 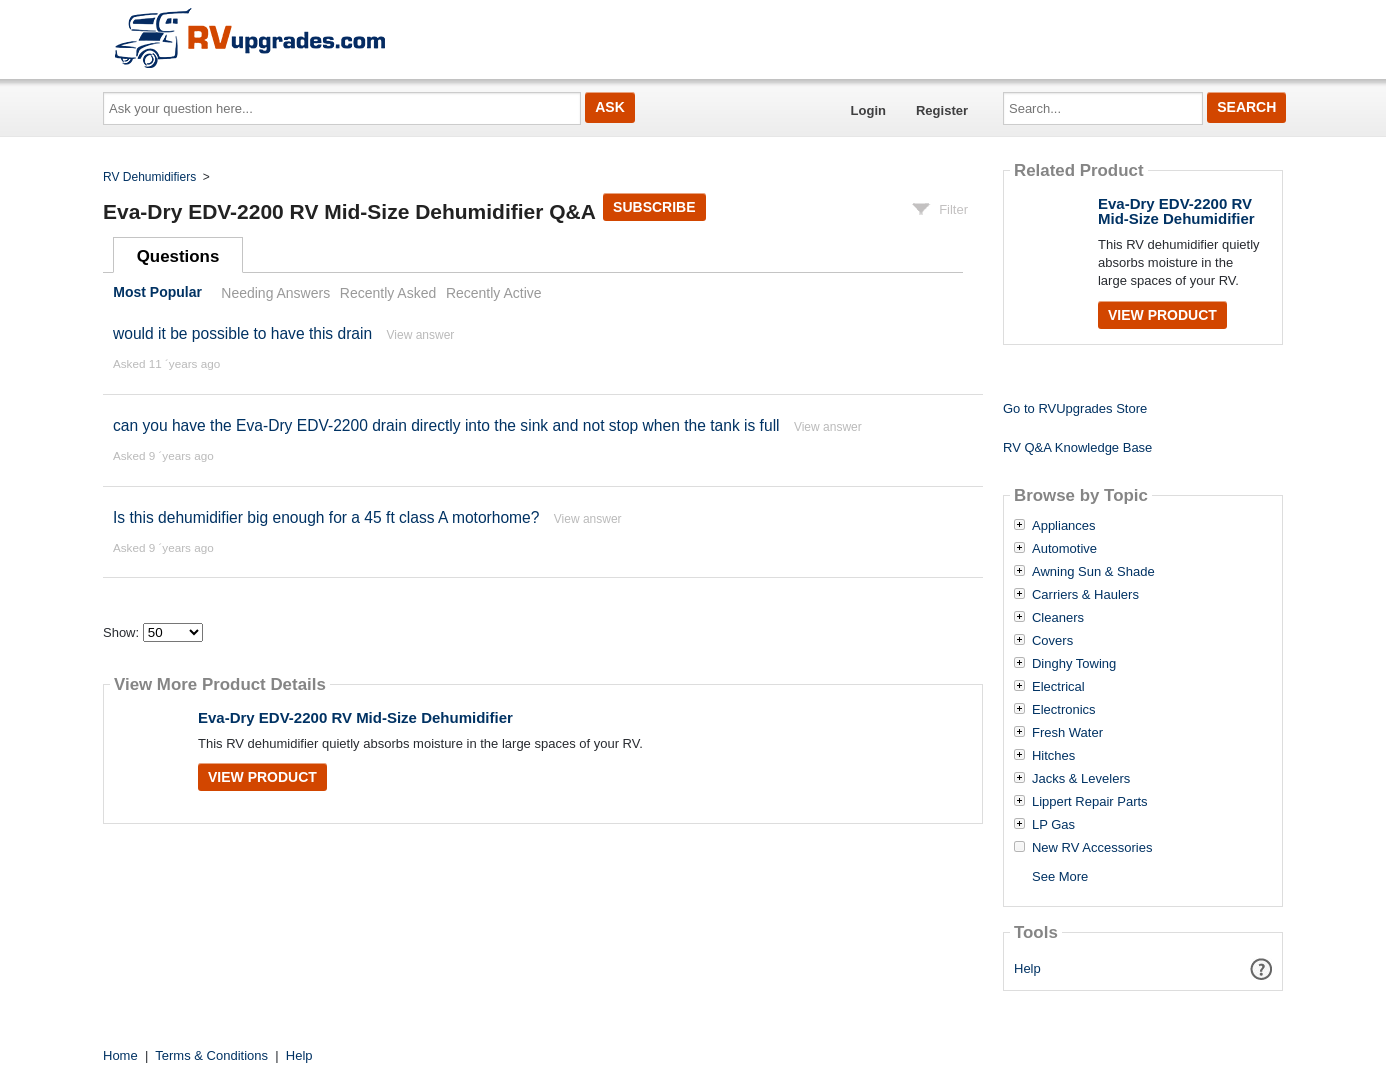 I want to click on RV Q&A Knowledge Base, so click(x=1077, y=447).